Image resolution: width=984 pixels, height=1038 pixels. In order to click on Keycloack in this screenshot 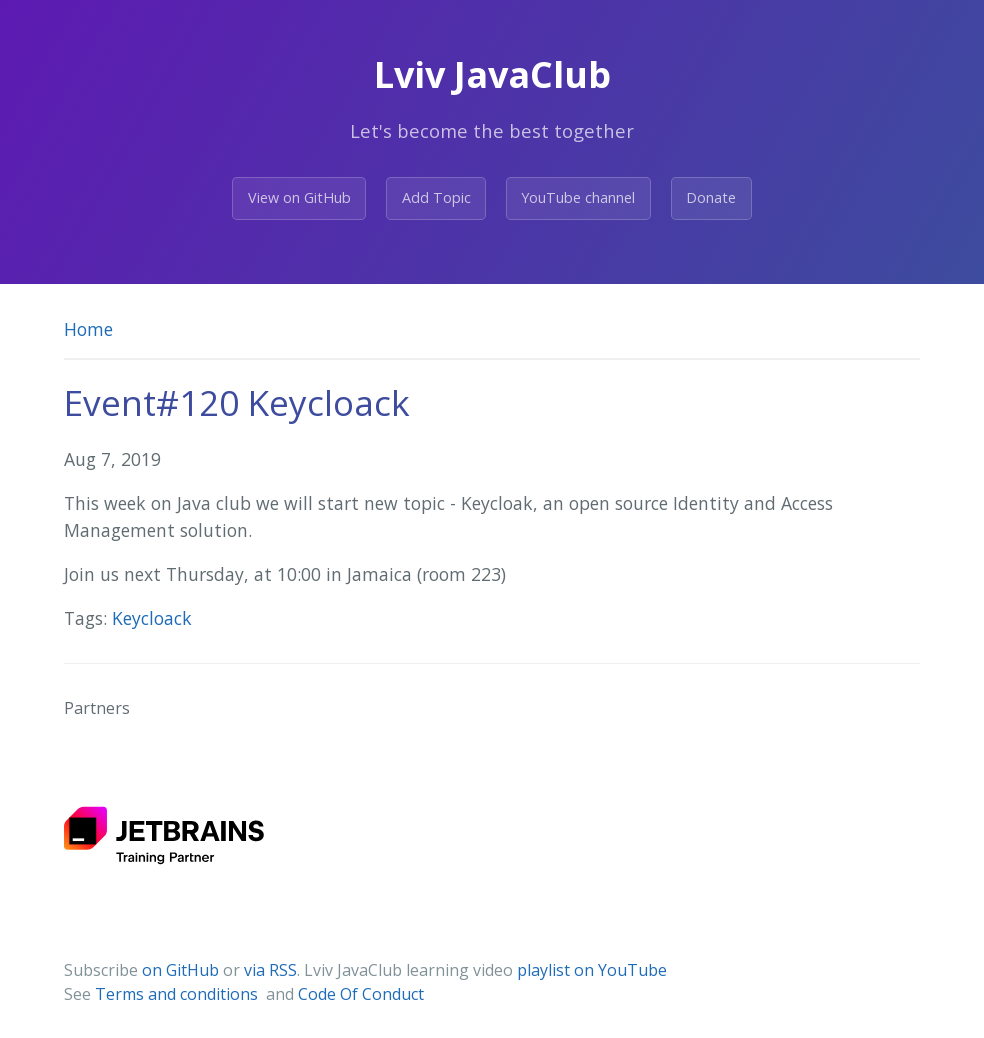, I will do `click(152, 618)`.